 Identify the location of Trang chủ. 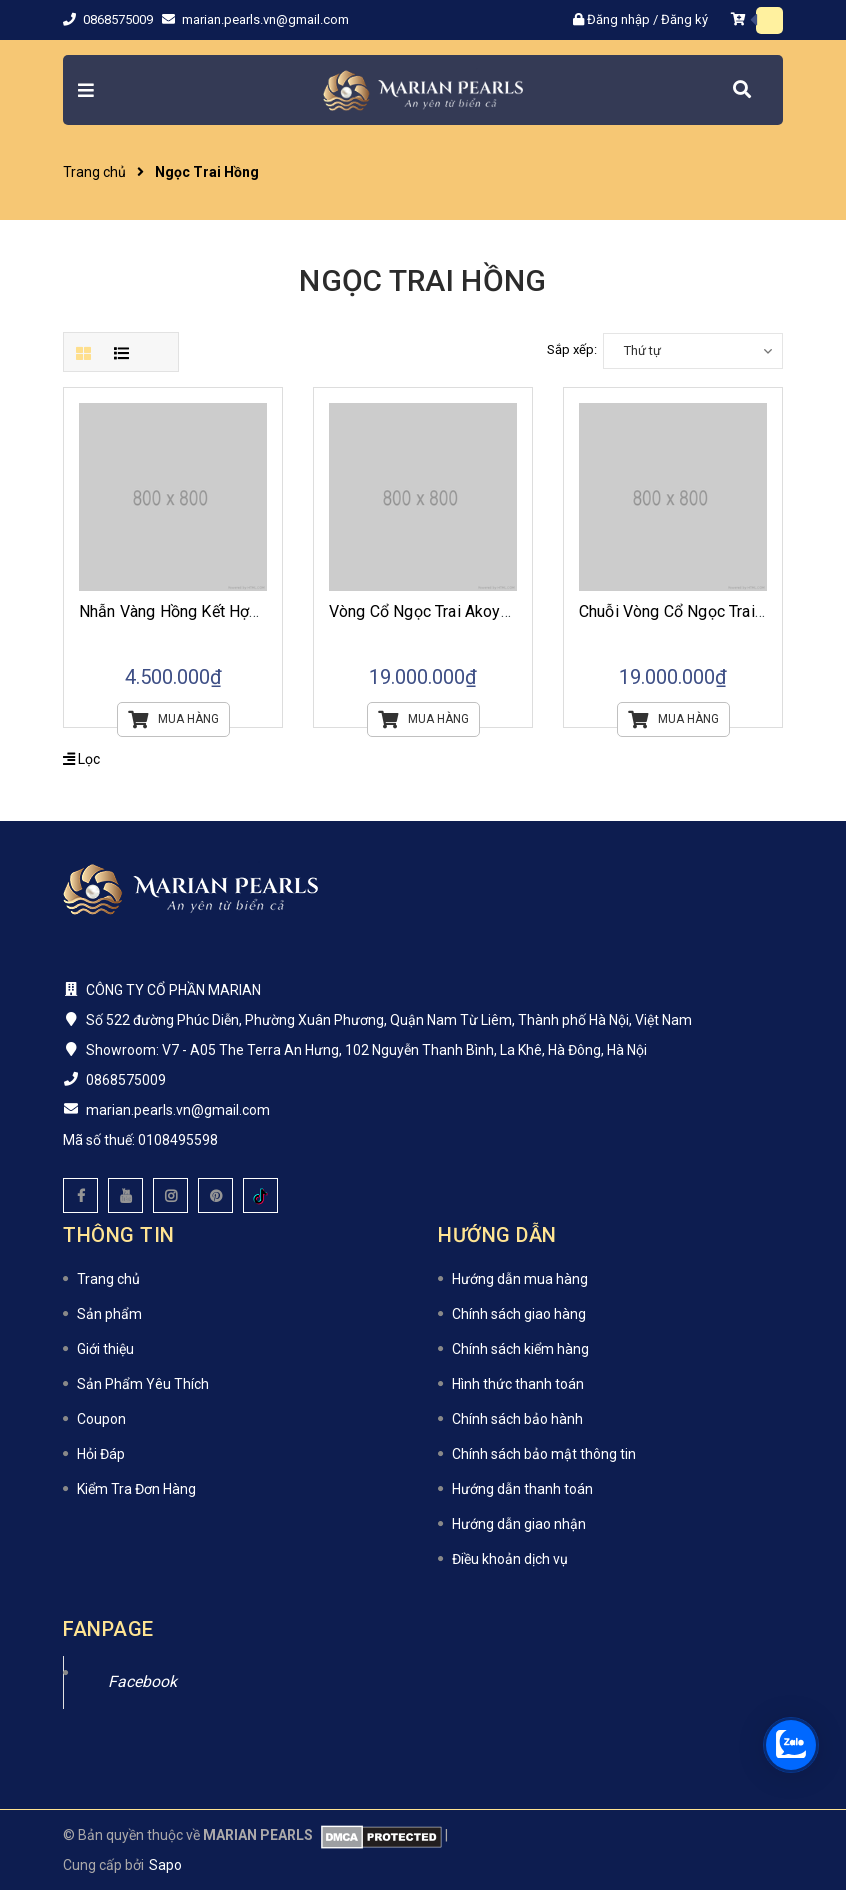
(108, 1279).